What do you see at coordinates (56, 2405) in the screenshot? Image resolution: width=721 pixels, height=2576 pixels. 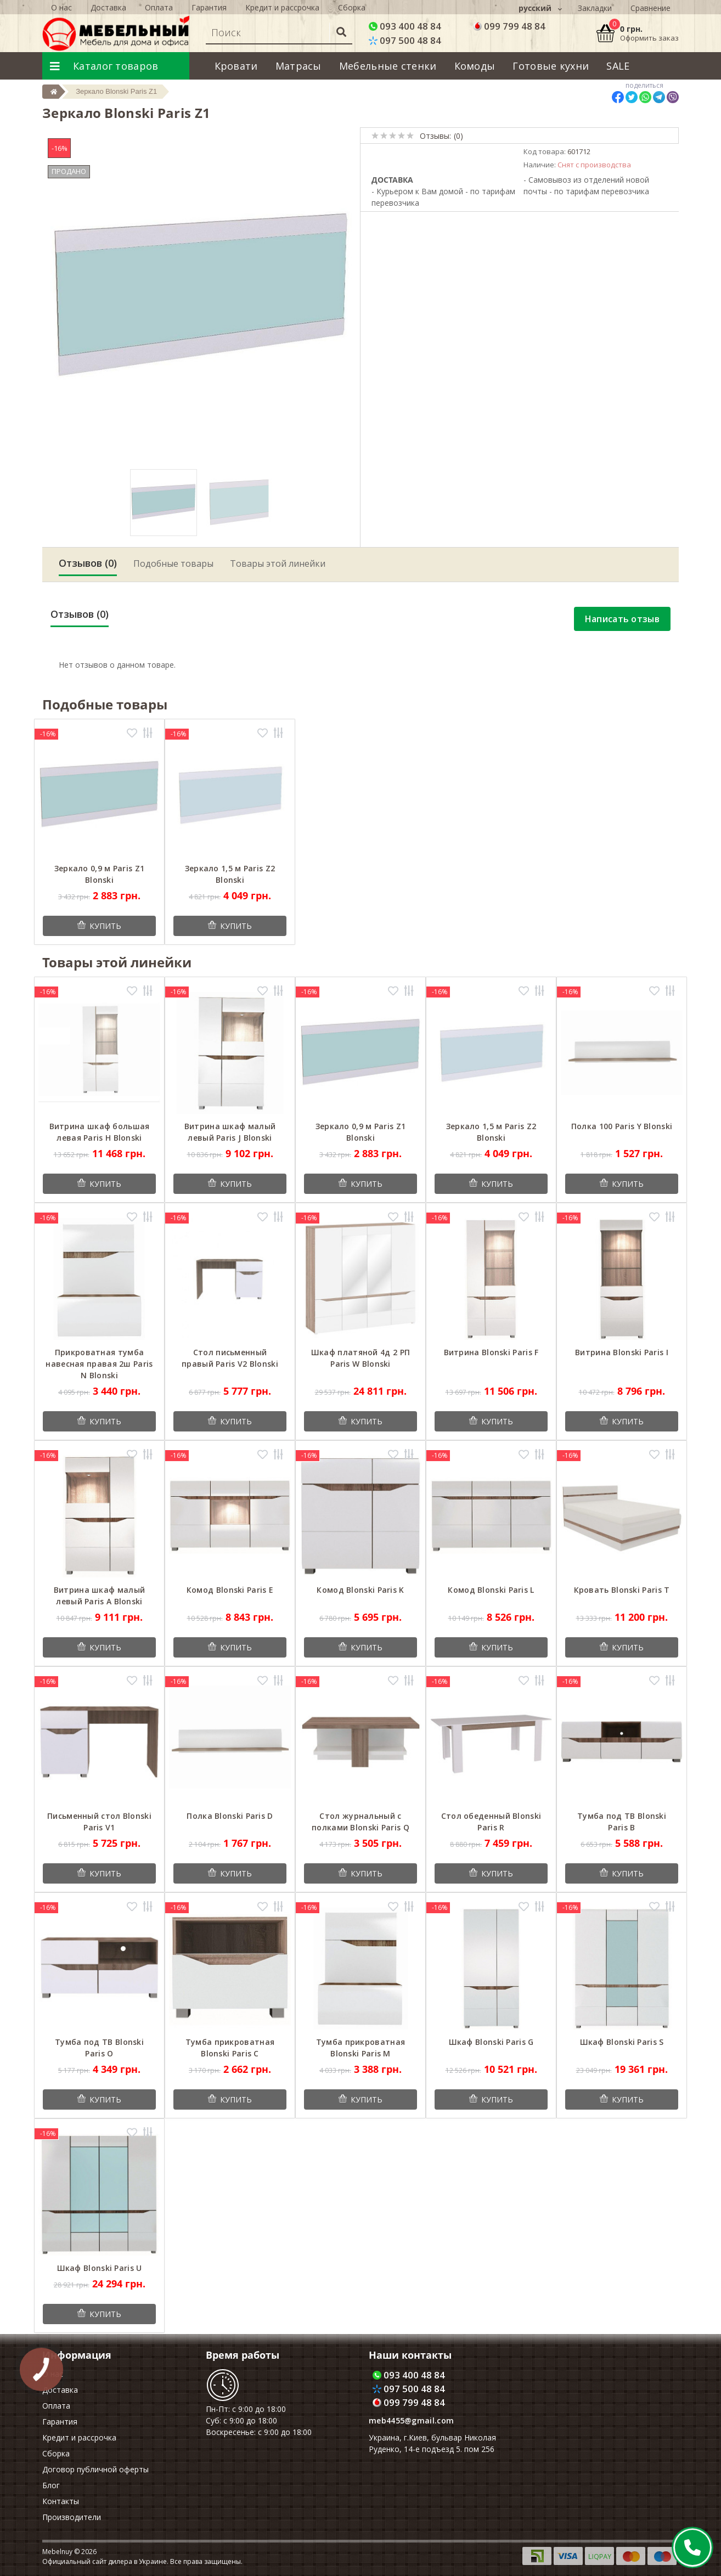 I see `Оплата` at bounding box center [56, 2405].